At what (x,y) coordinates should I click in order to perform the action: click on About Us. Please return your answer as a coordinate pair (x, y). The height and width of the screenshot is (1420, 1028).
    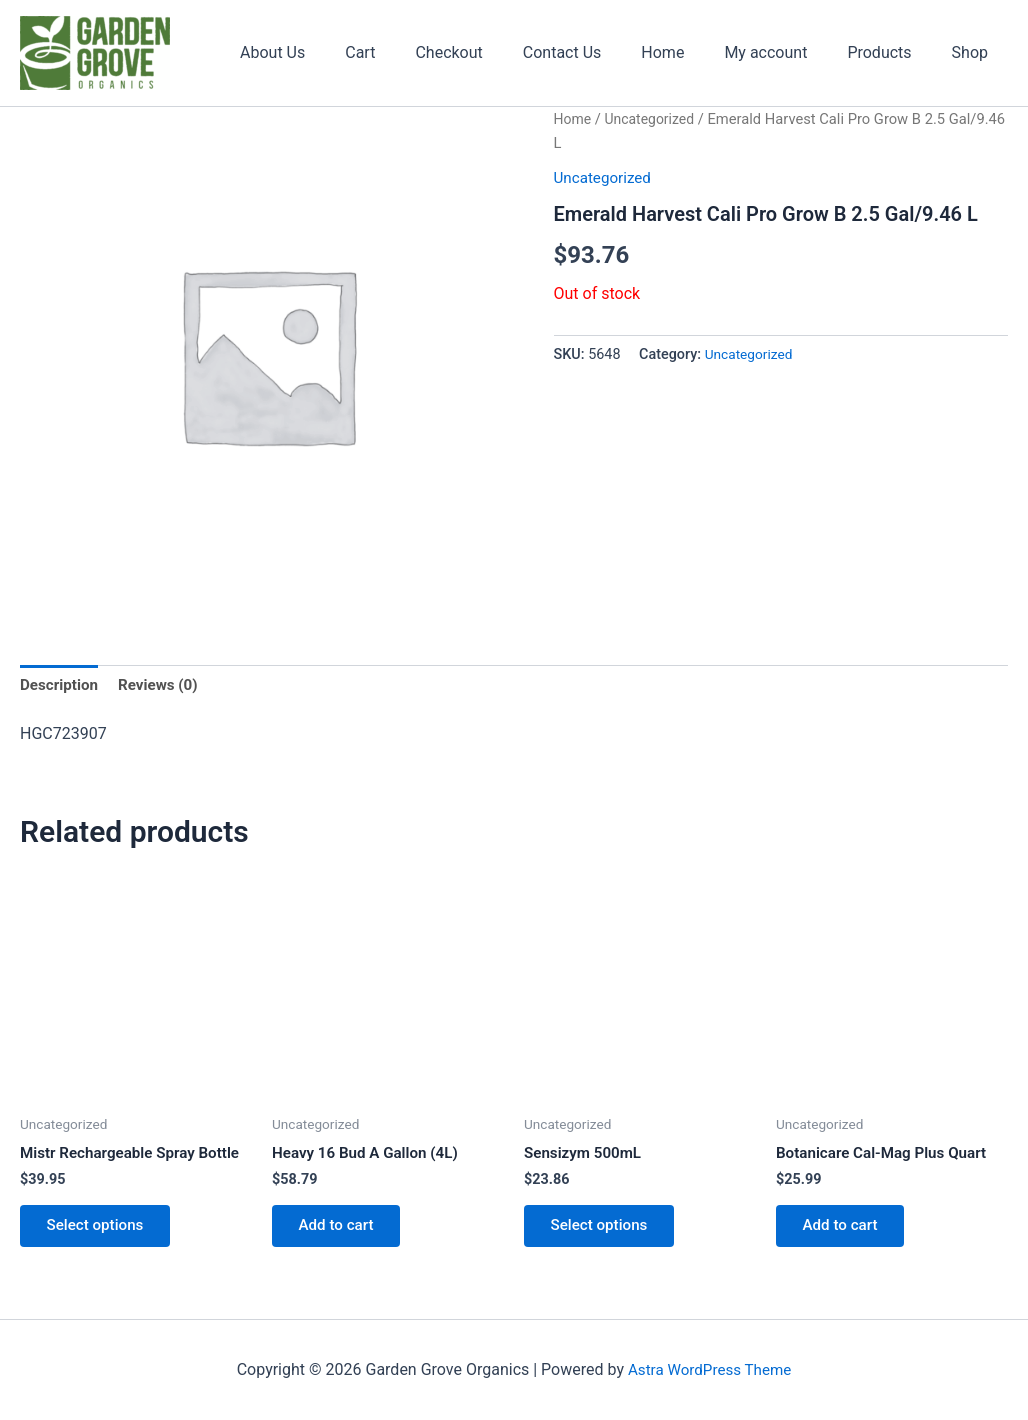
    Looking at the image, I should click on (332, 52).